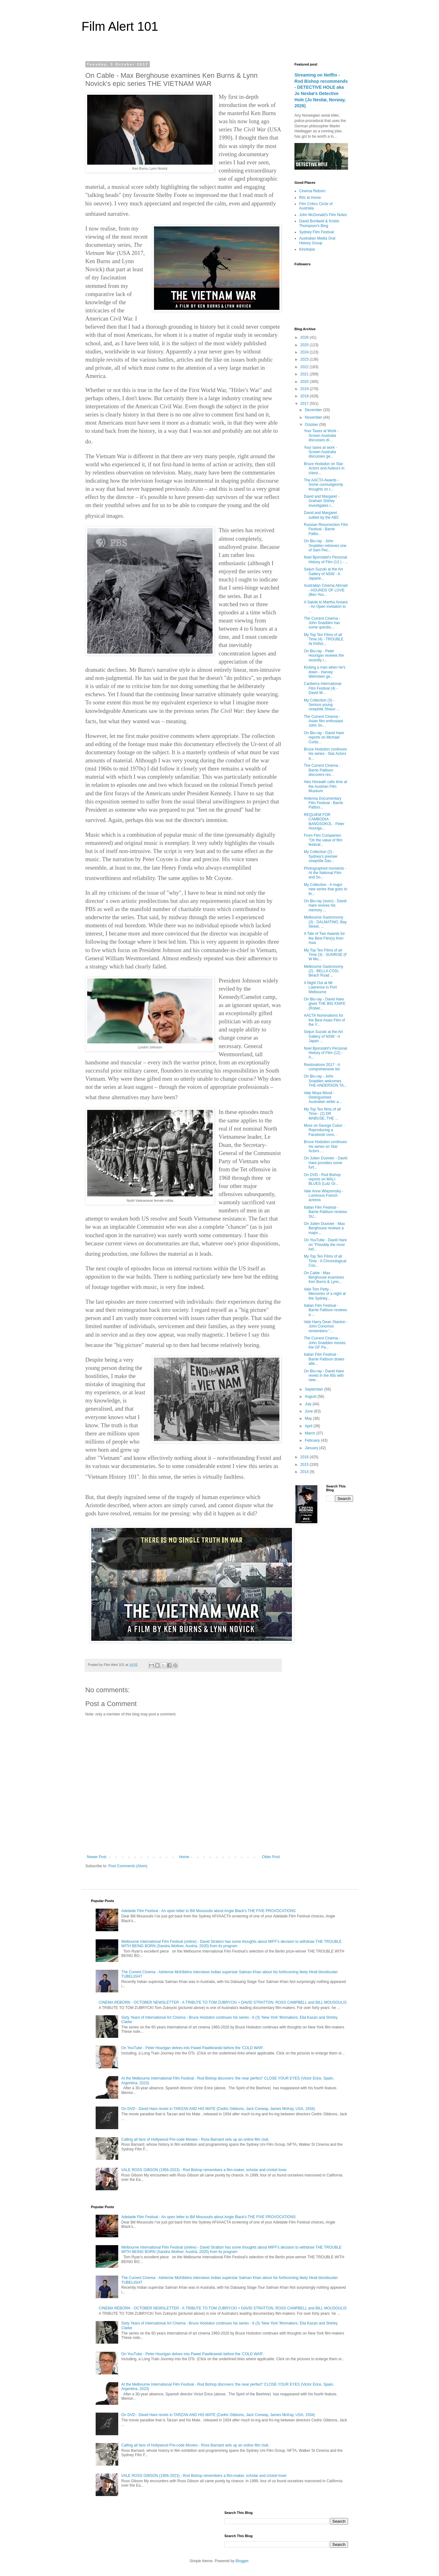  I want to click on On Blu-ray (soon) - David Hare revives his memory ..., so click(325, 905).